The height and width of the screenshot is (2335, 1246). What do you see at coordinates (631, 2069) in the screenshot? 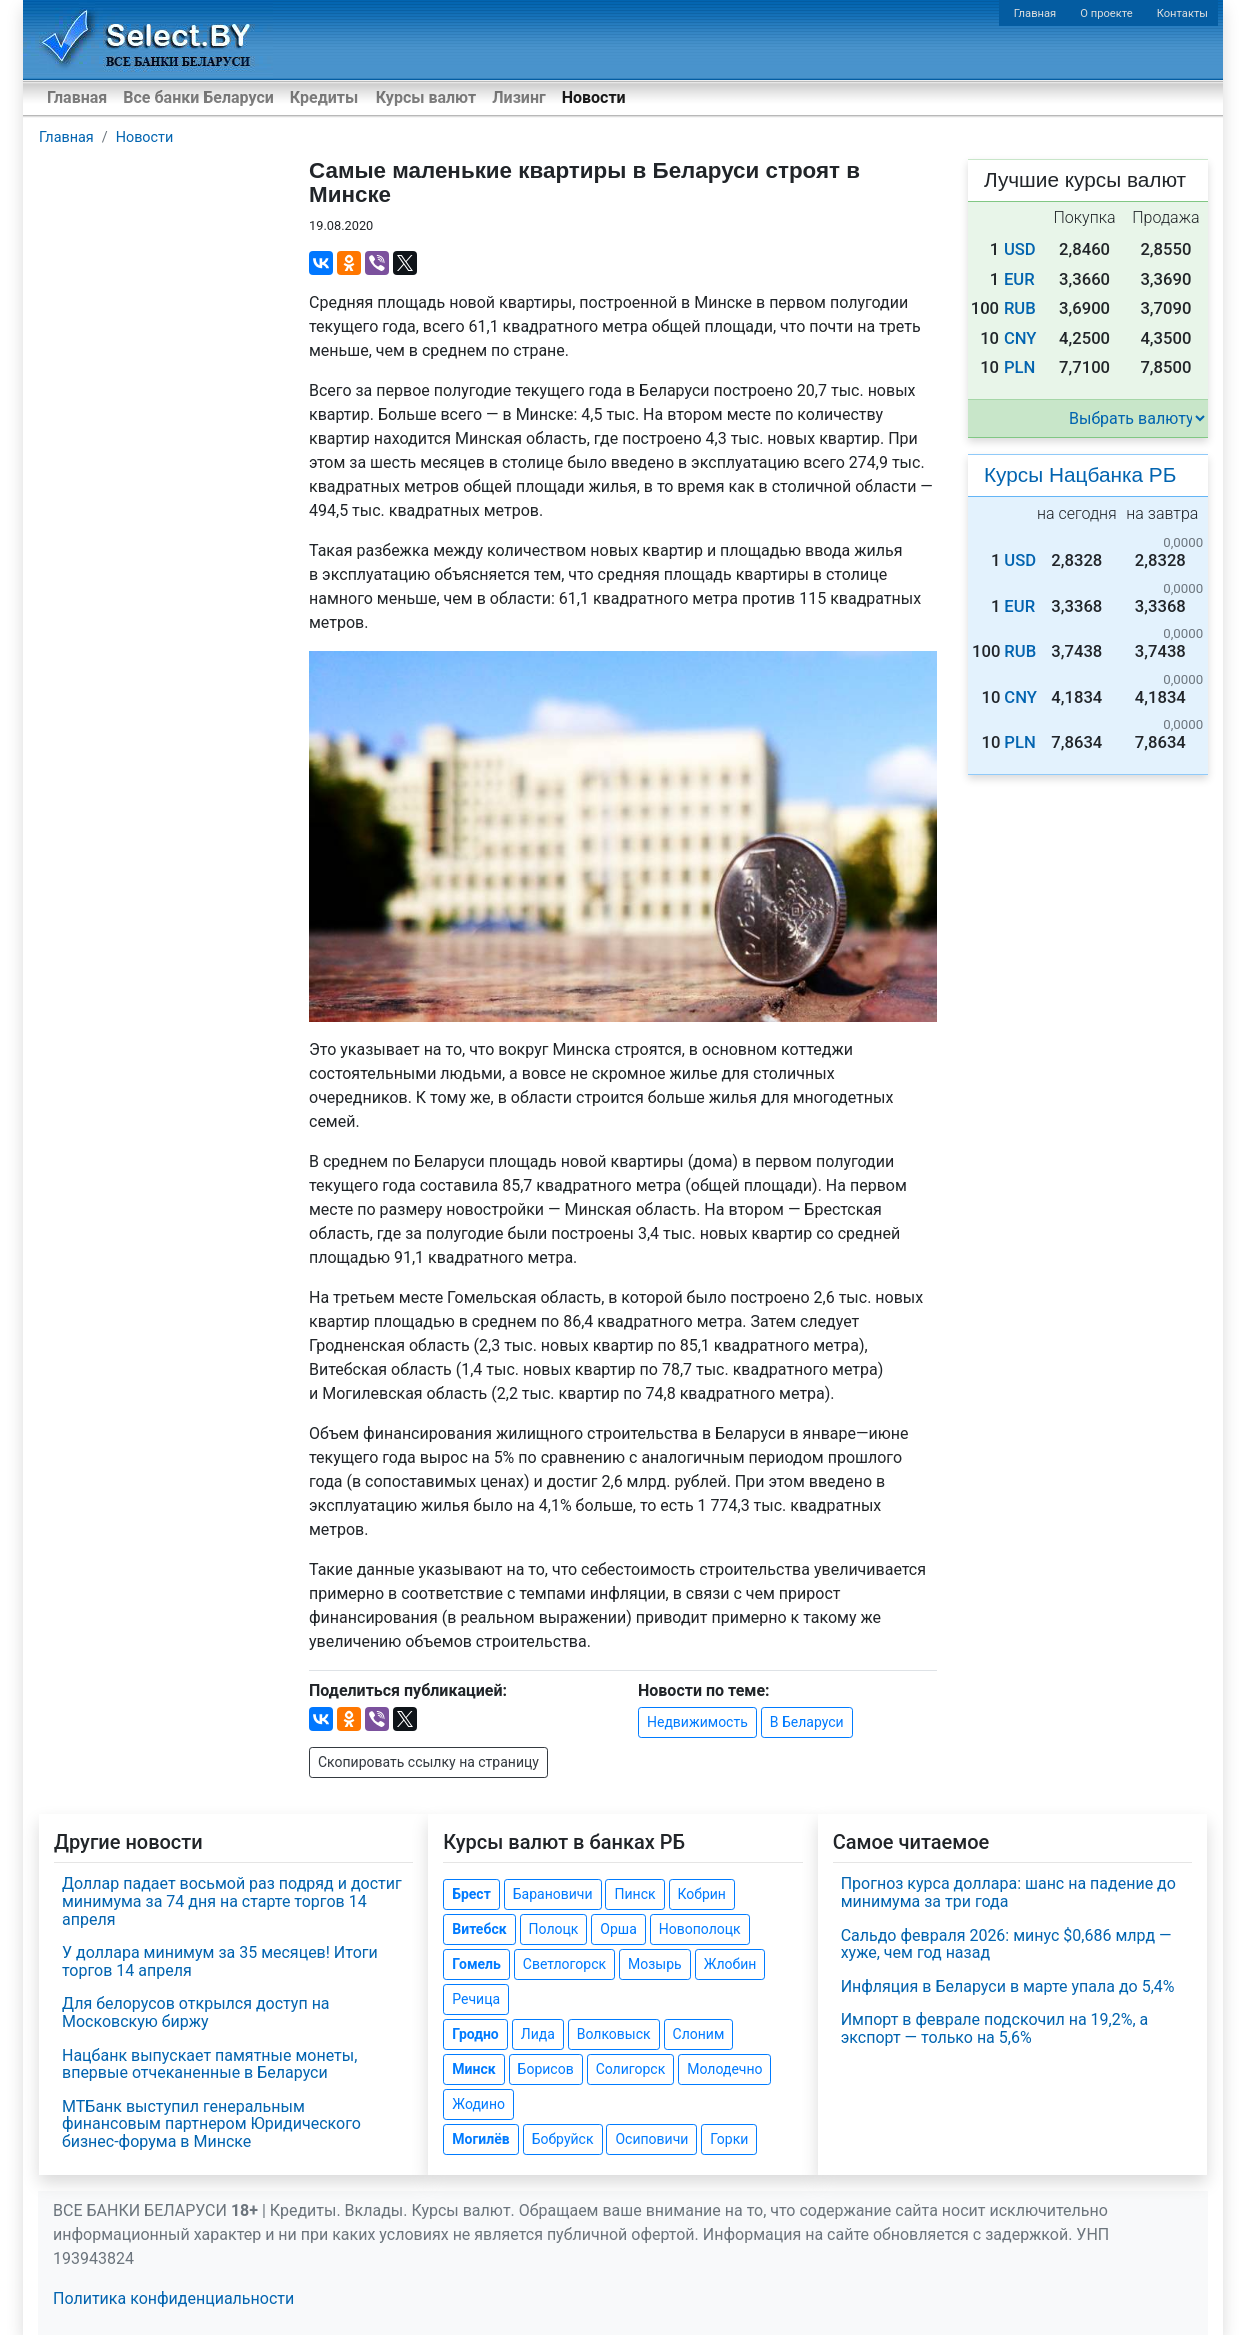
I see `Солигорск` at bounding box center [631, 2069].